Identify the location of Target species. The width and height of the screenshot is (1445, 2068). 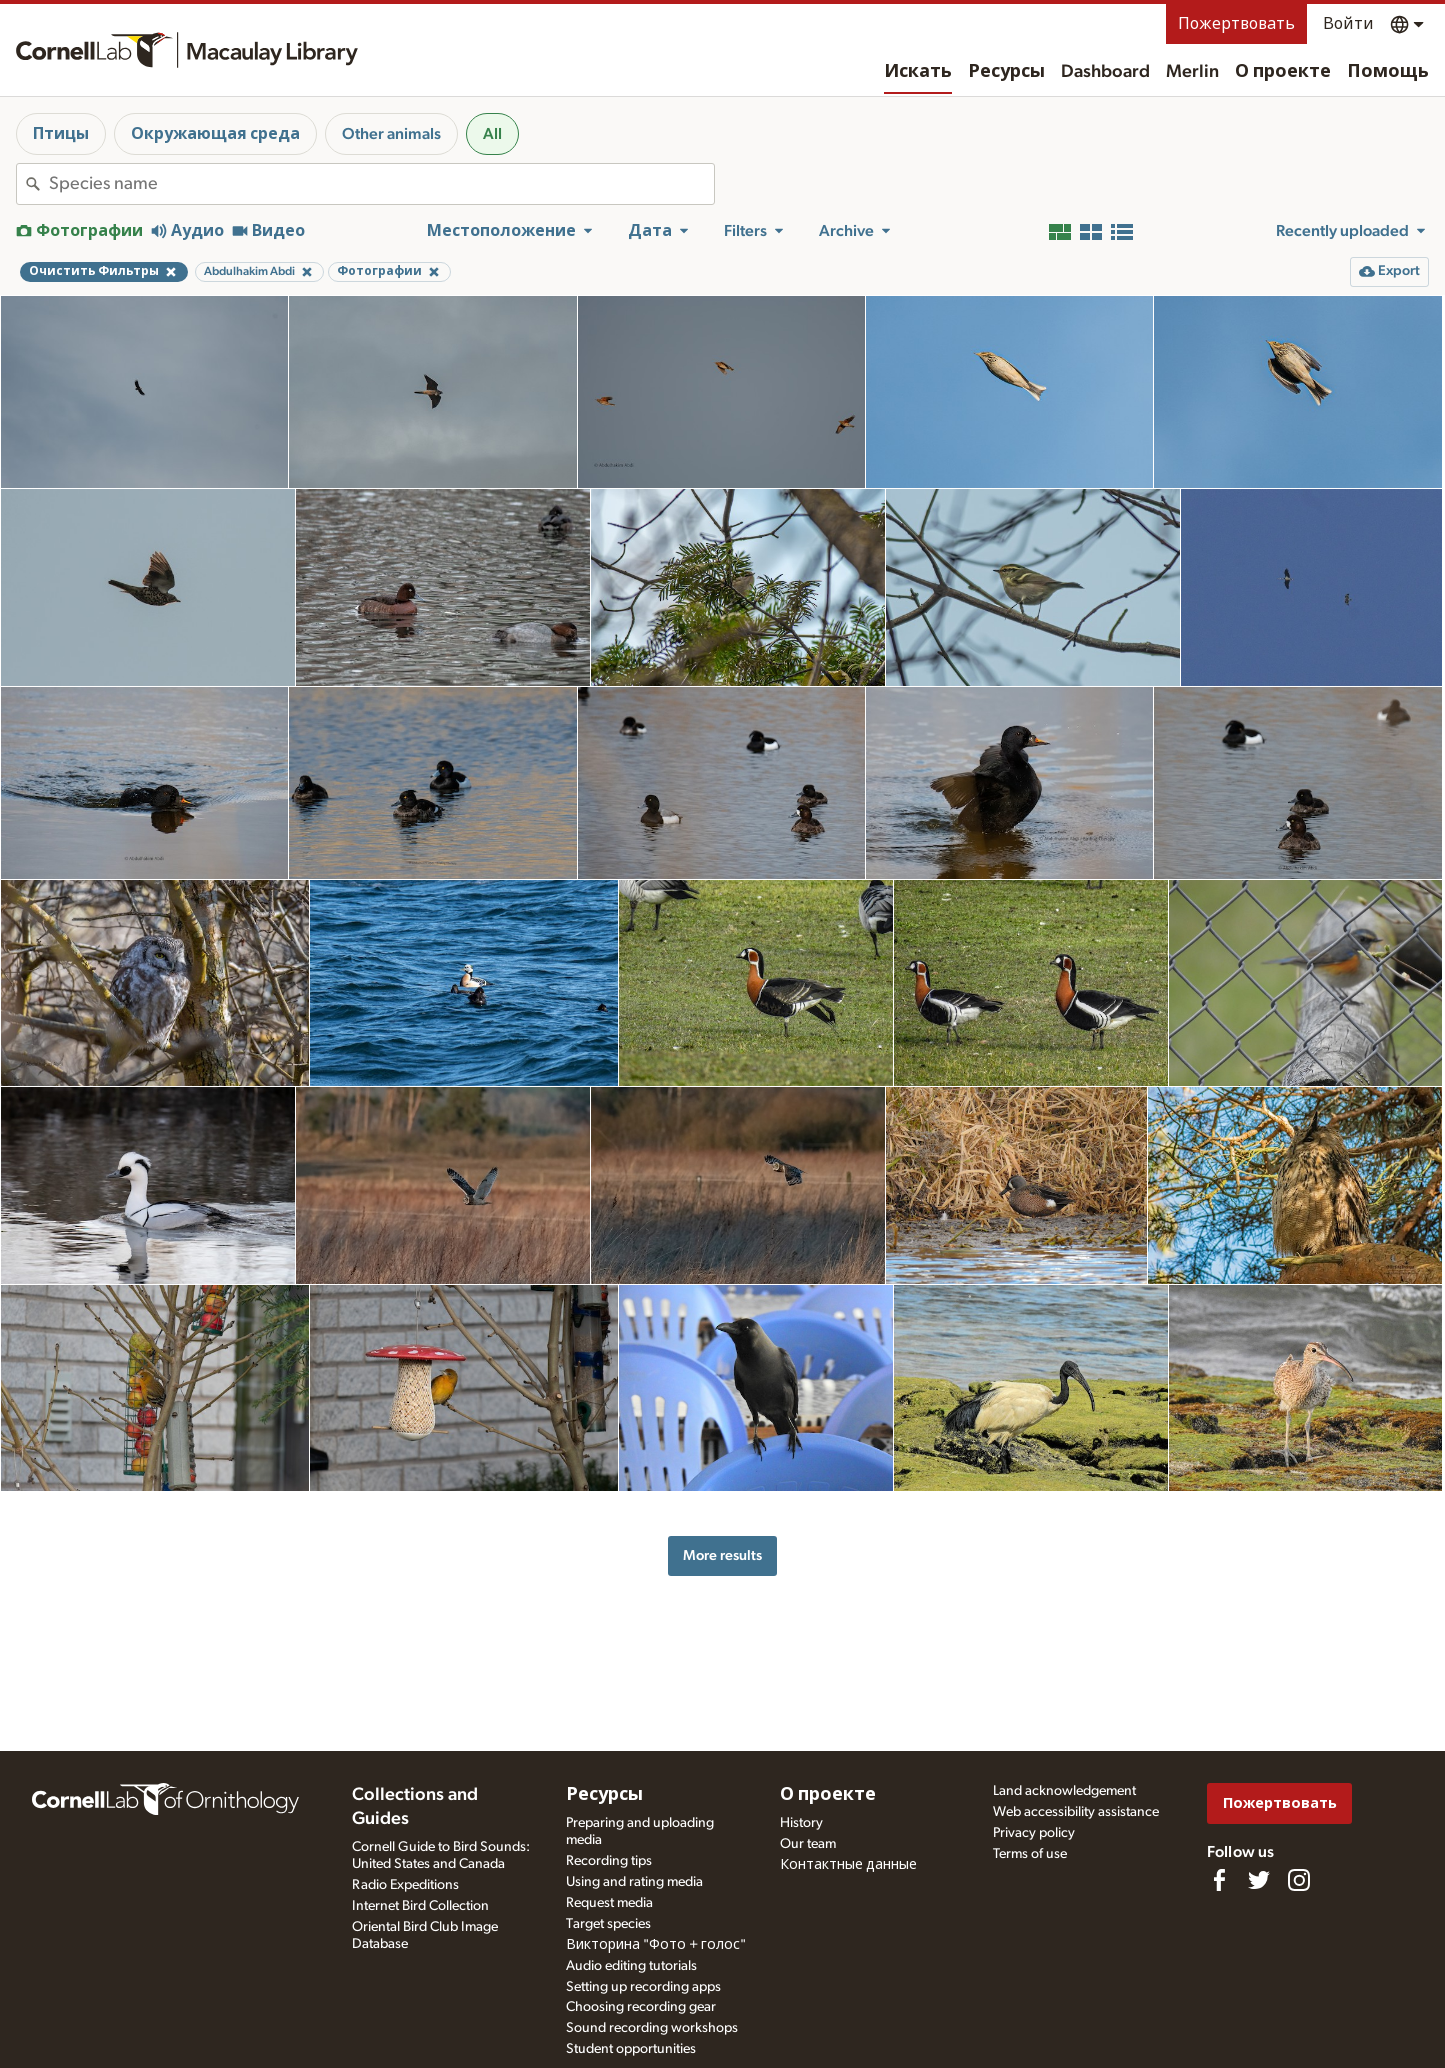
(608, 1924).